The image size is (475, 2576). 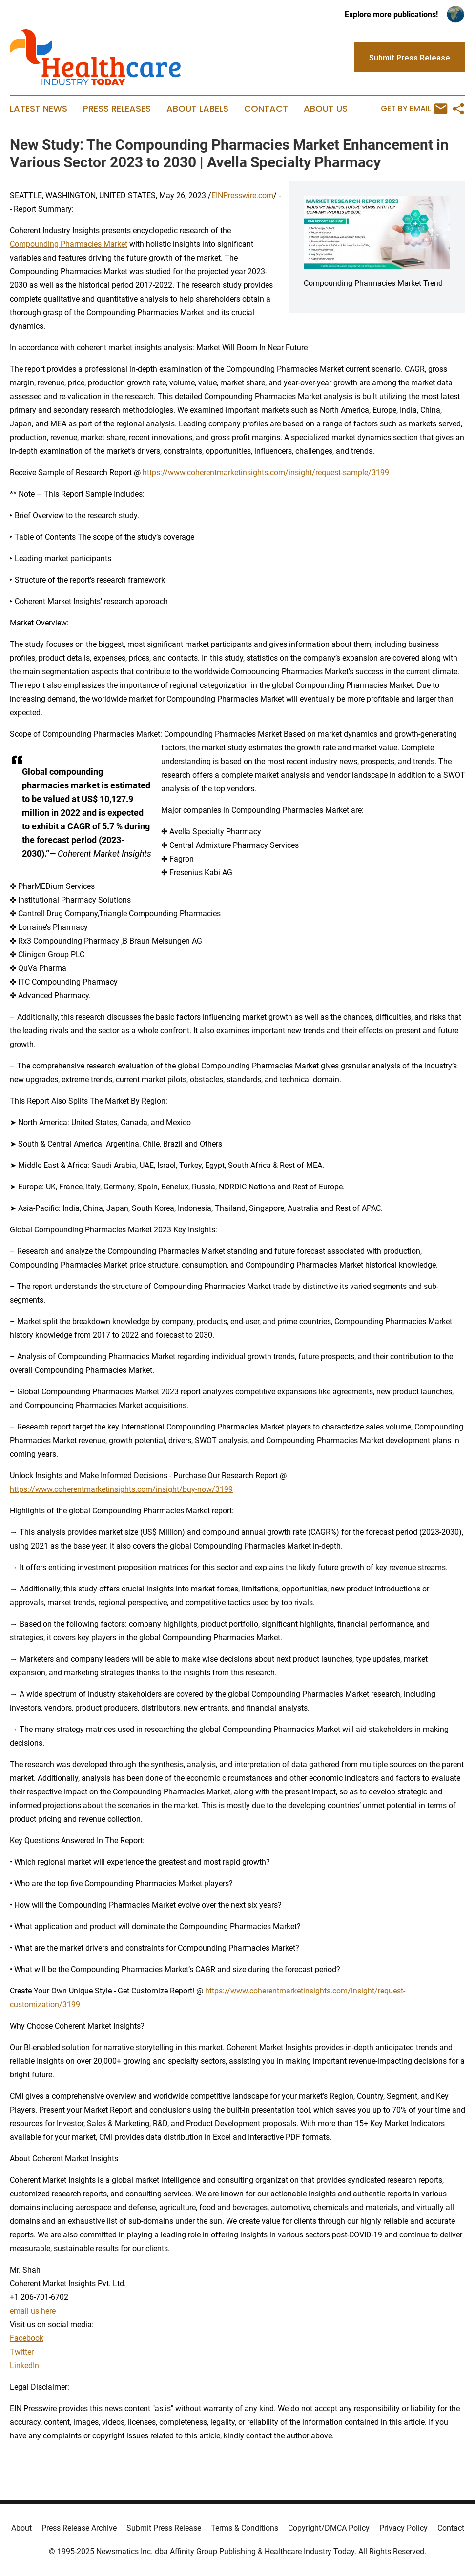 I want to click on Compounding Pharmacies Market, so click(x=68, y=244).